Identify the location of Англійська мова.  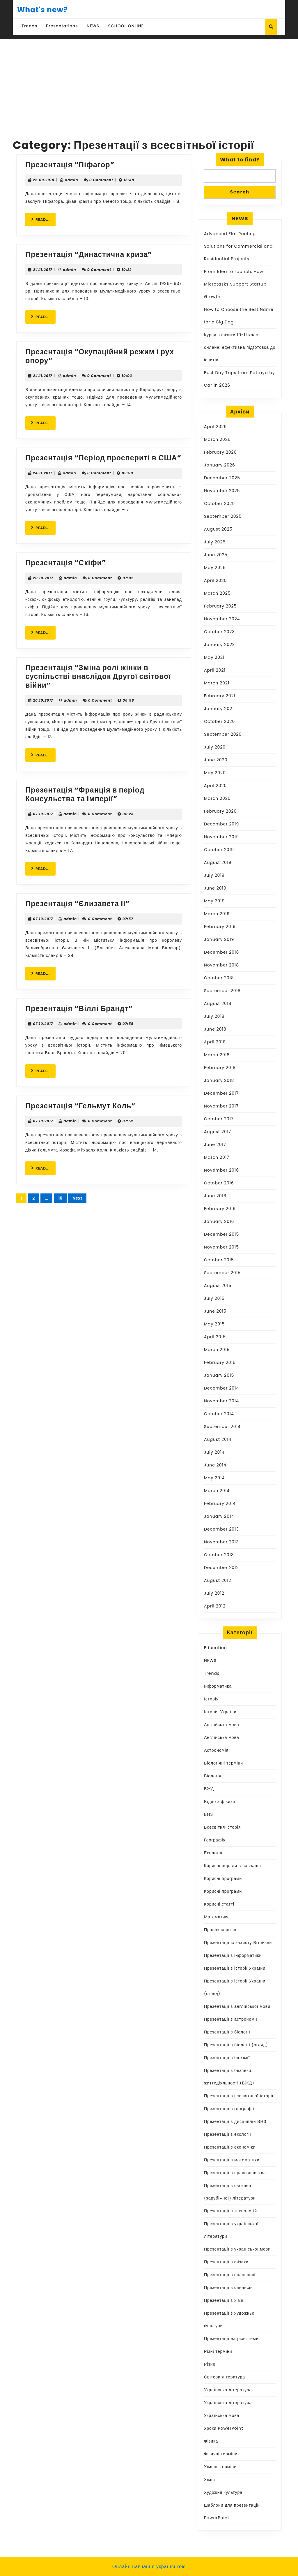
(221, 1725).